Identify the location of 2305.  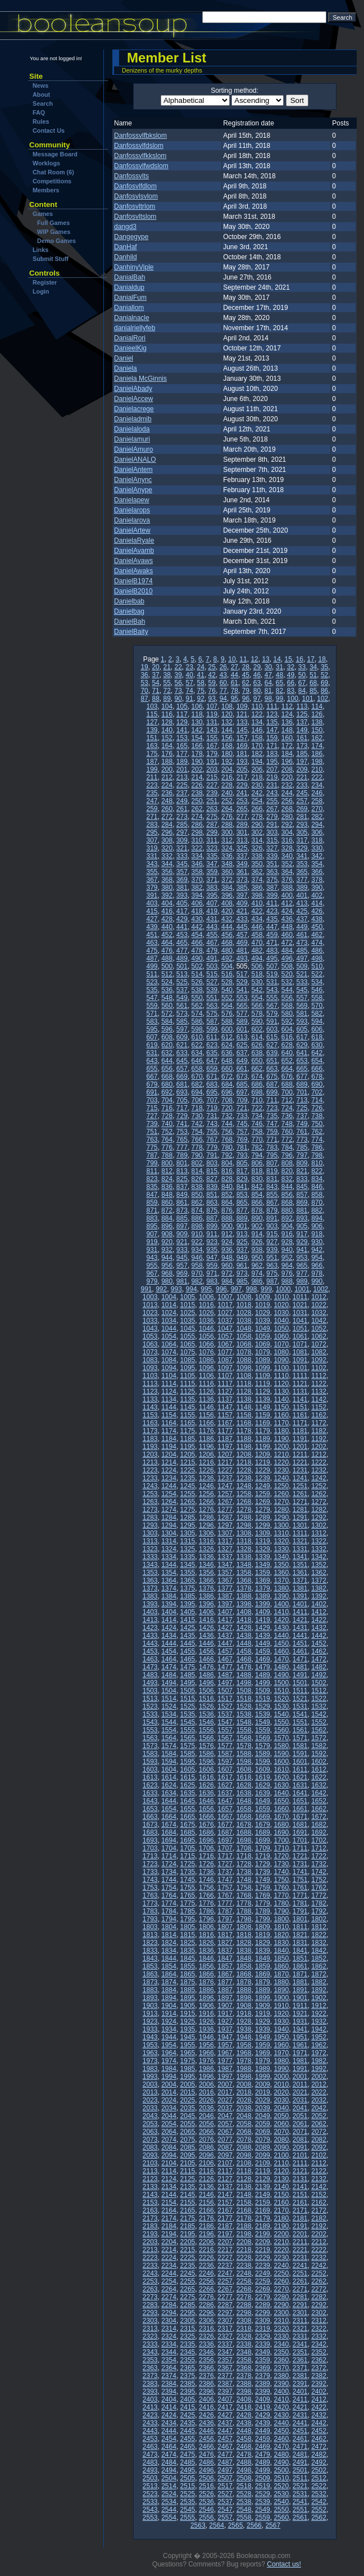
(187, 2321).